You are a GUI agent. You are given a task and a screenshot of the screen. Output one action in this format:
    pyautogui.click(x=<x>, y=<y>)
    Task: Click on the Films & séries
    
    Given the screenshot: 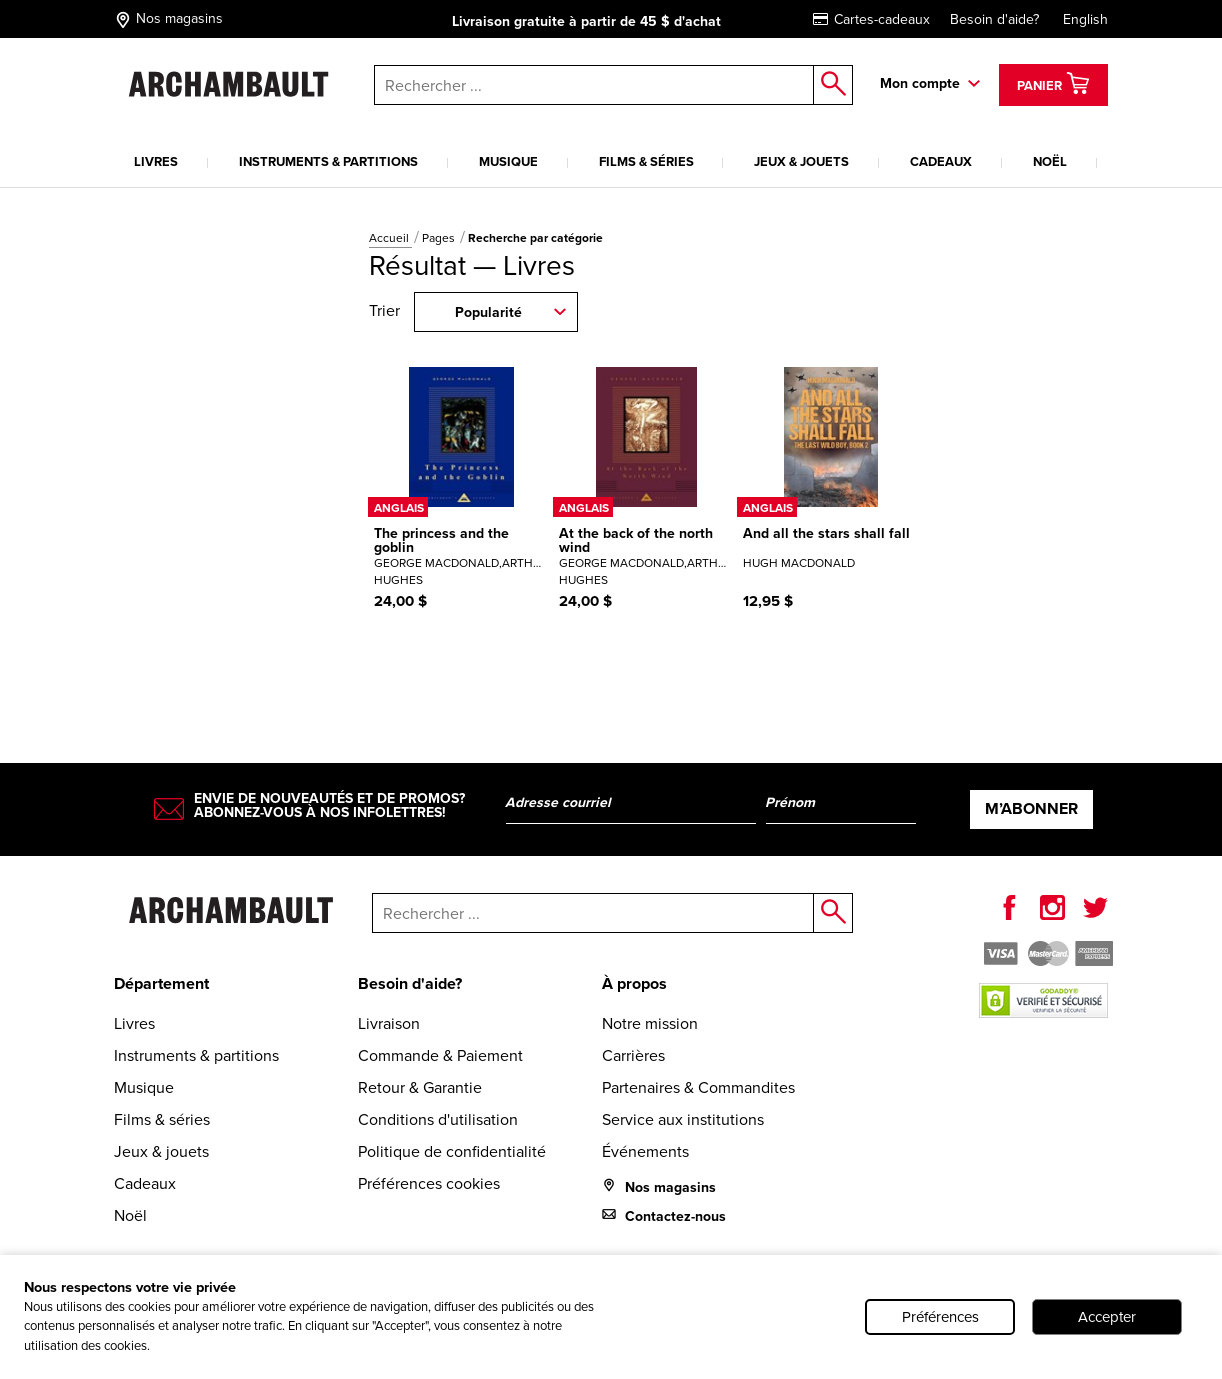 What is the action you would take?
    pyautogui.click(x=646, y=161)
    